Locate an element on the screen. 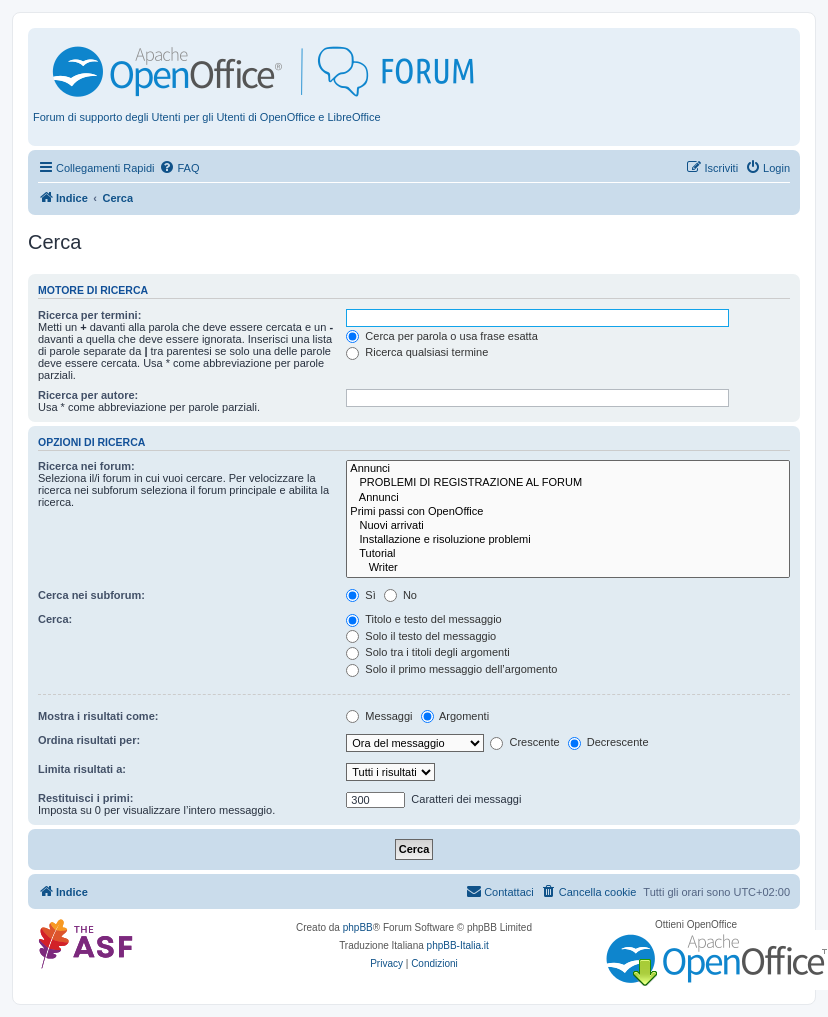  Ricerca nei forum: is located at coordinates (86, 466).